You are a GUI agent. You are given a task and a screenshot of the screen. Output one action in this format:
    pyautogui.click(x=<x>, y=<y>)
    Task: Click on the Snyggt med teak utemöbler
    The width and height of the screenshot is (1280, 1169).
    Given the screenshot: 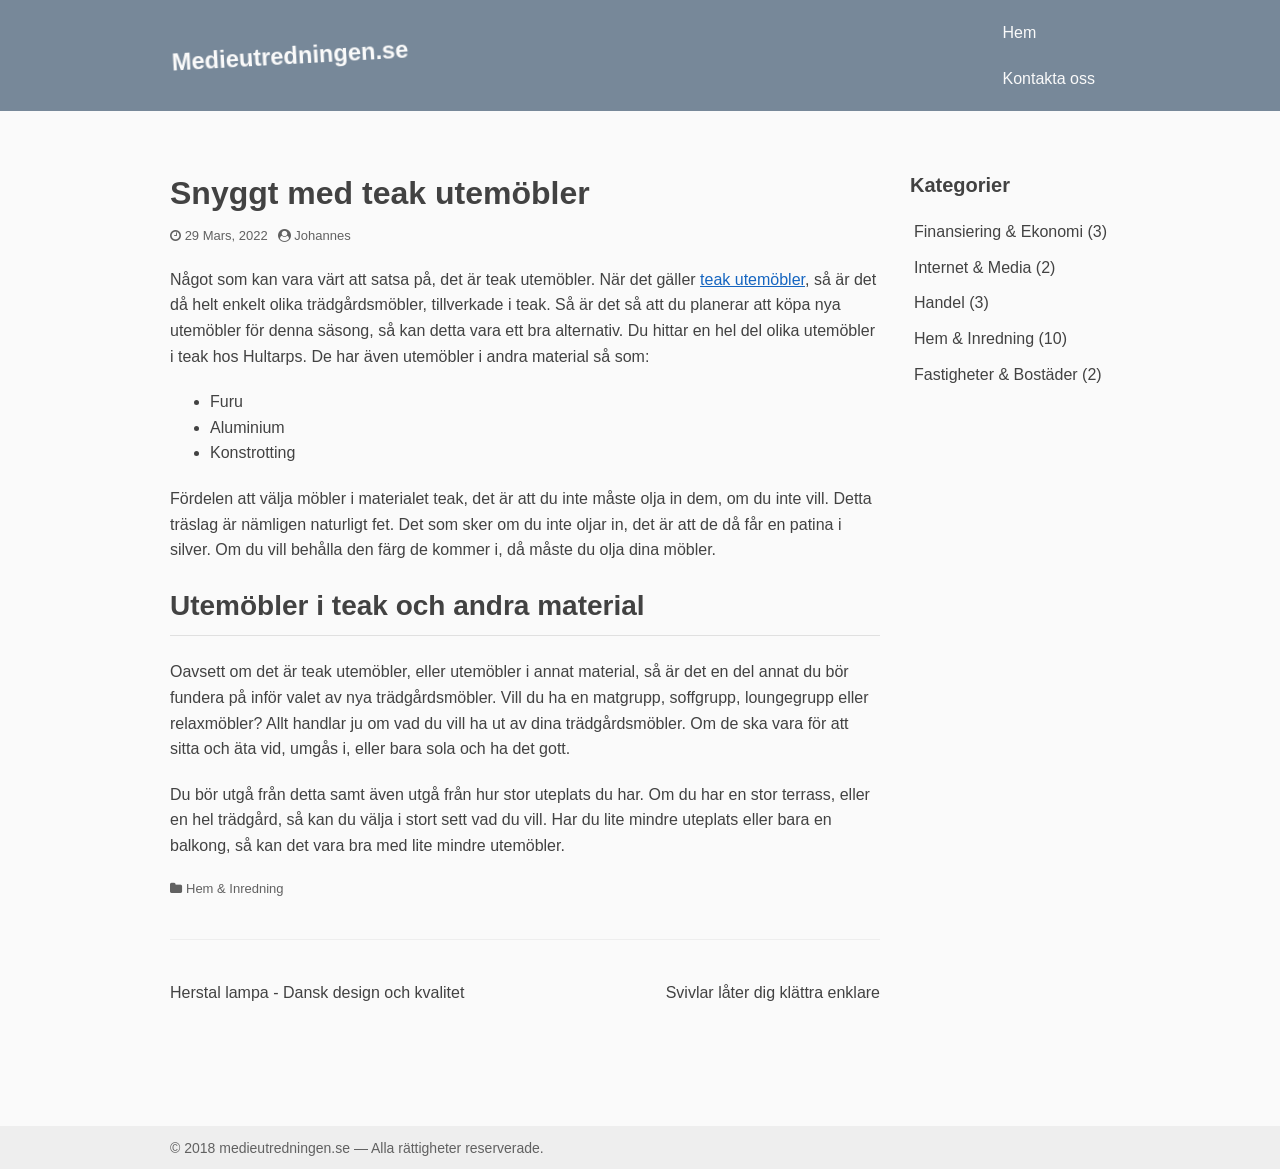 What is the action you would take?
    pyautogui.click(x=380, y=193)
    